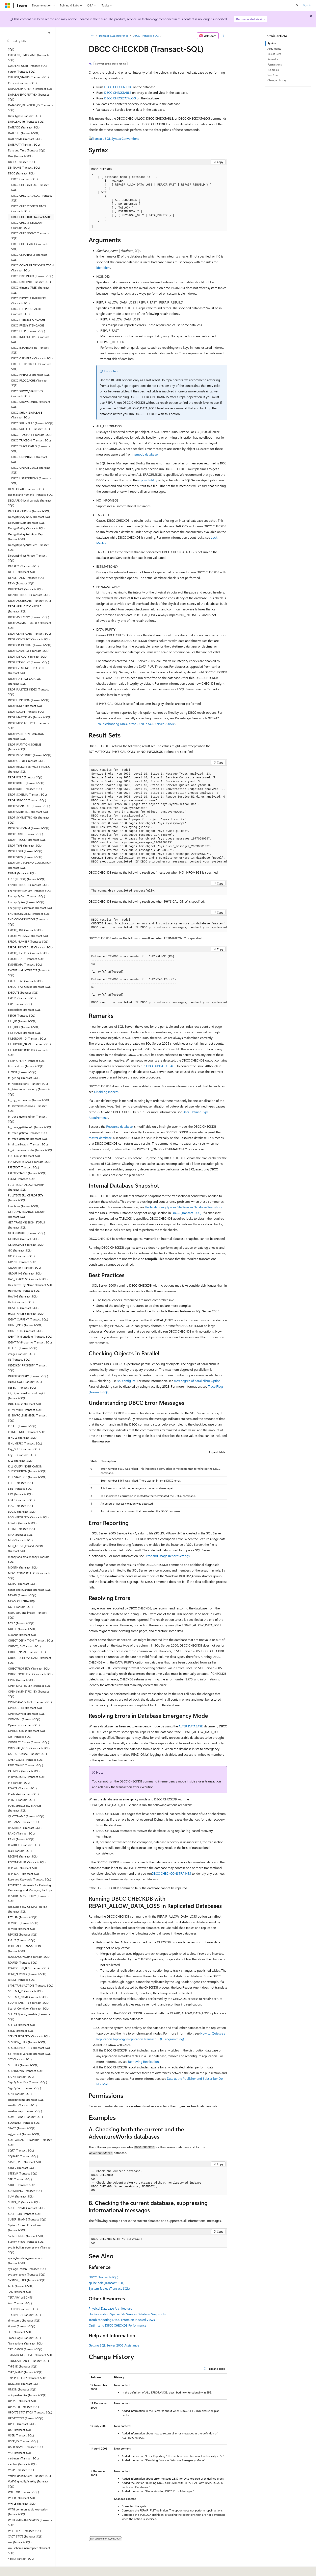  What do you see at coordinates (28, 199) in the screenshot?
I see `DBCC CHECKCONSTRAINTS (Transact-SQL) [treeitem]` at bounding box center [28, 199].